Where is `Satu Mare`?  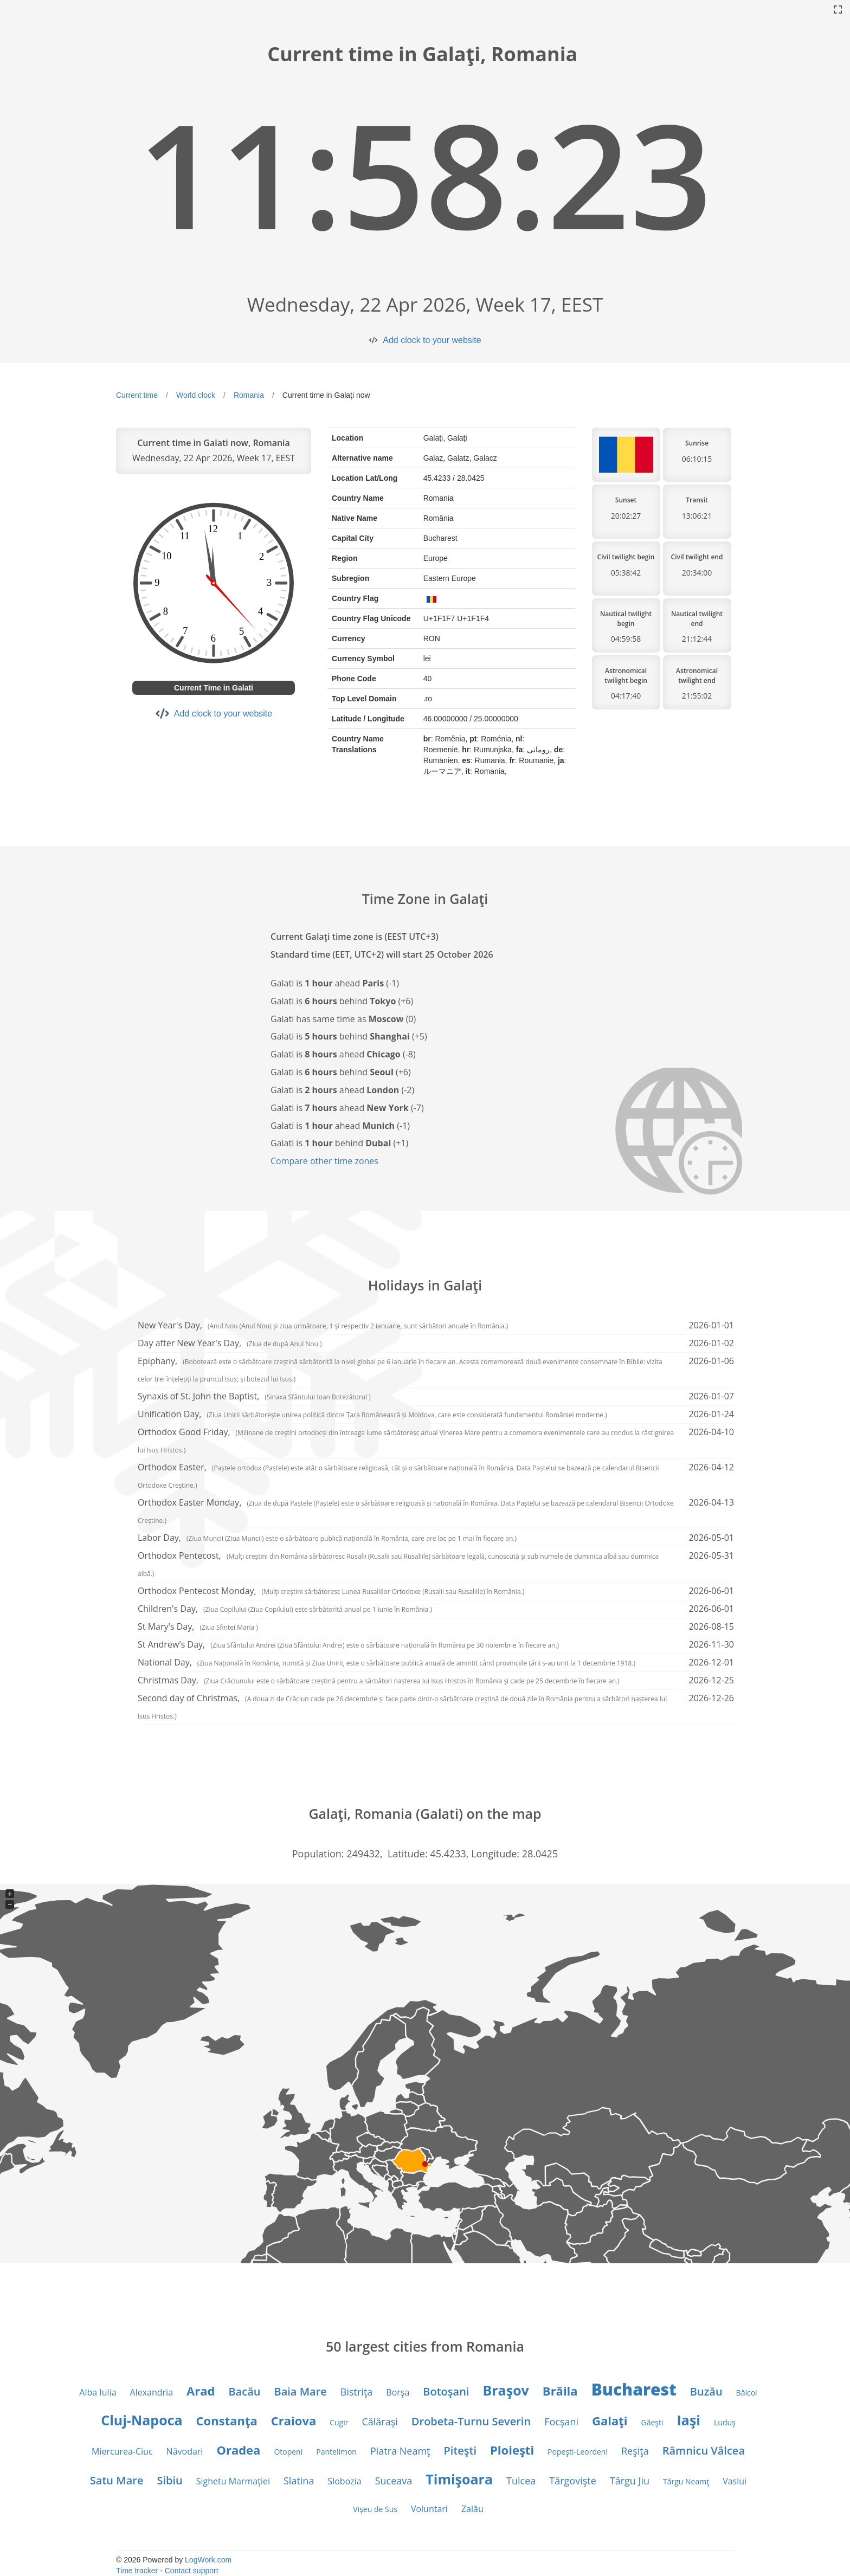 Satu Mare is located at coordinates (117, 2480).